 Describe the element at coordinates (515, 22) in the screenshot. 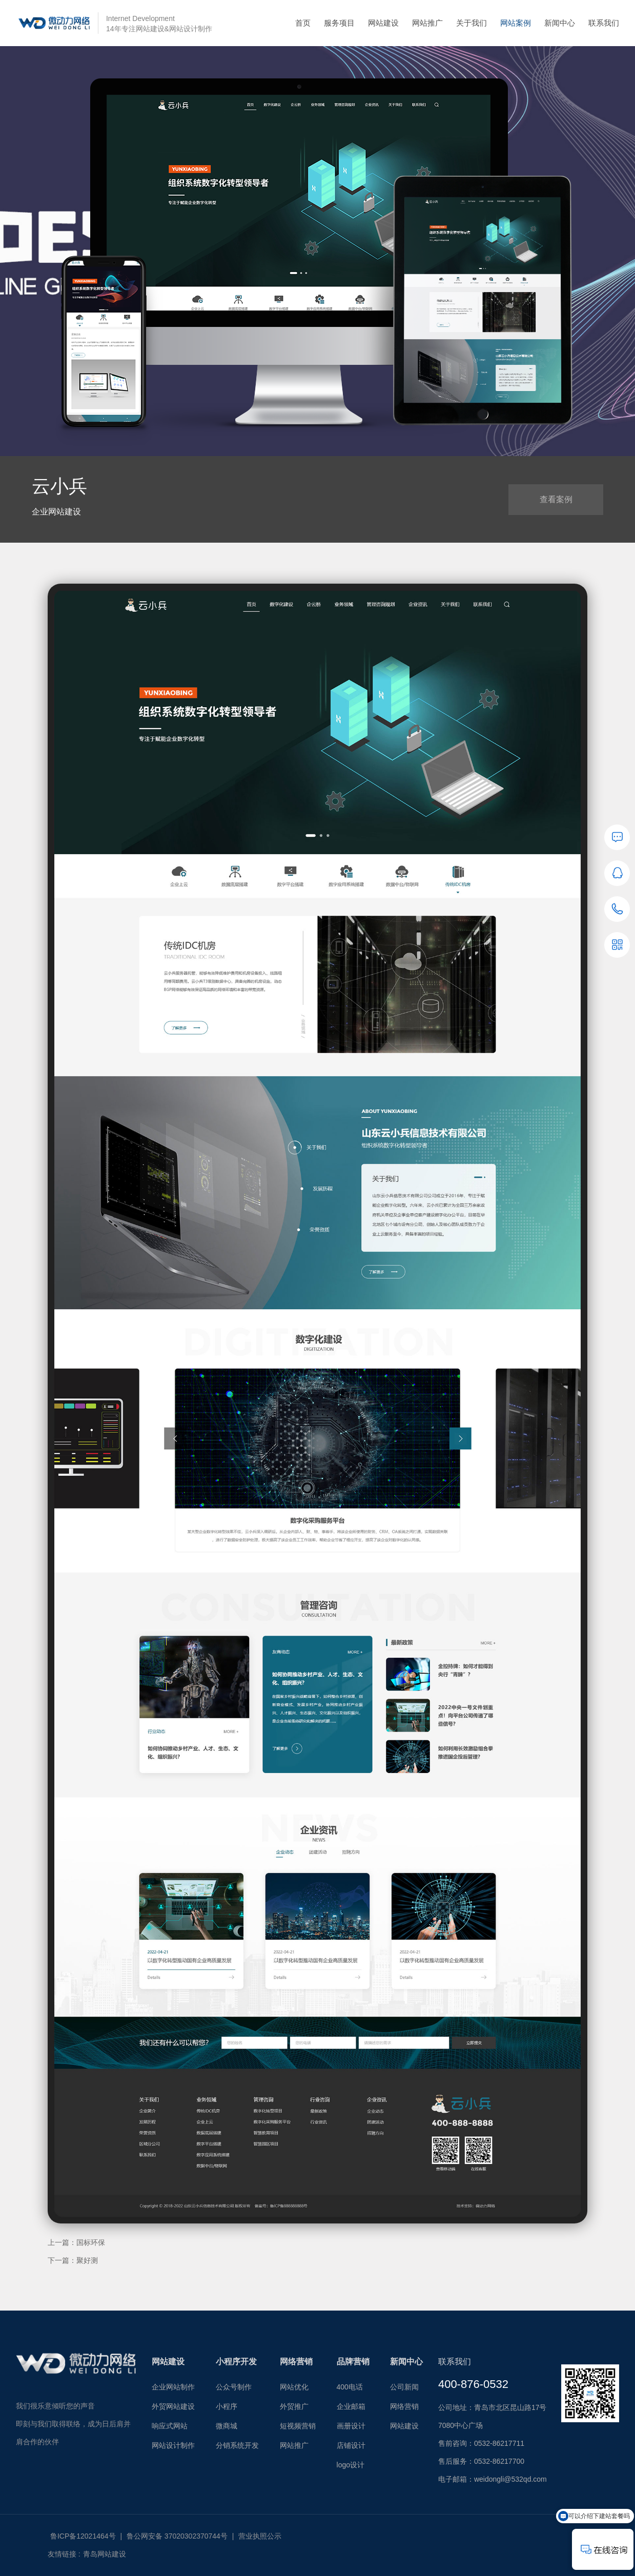

I see `网站案例` at that location.